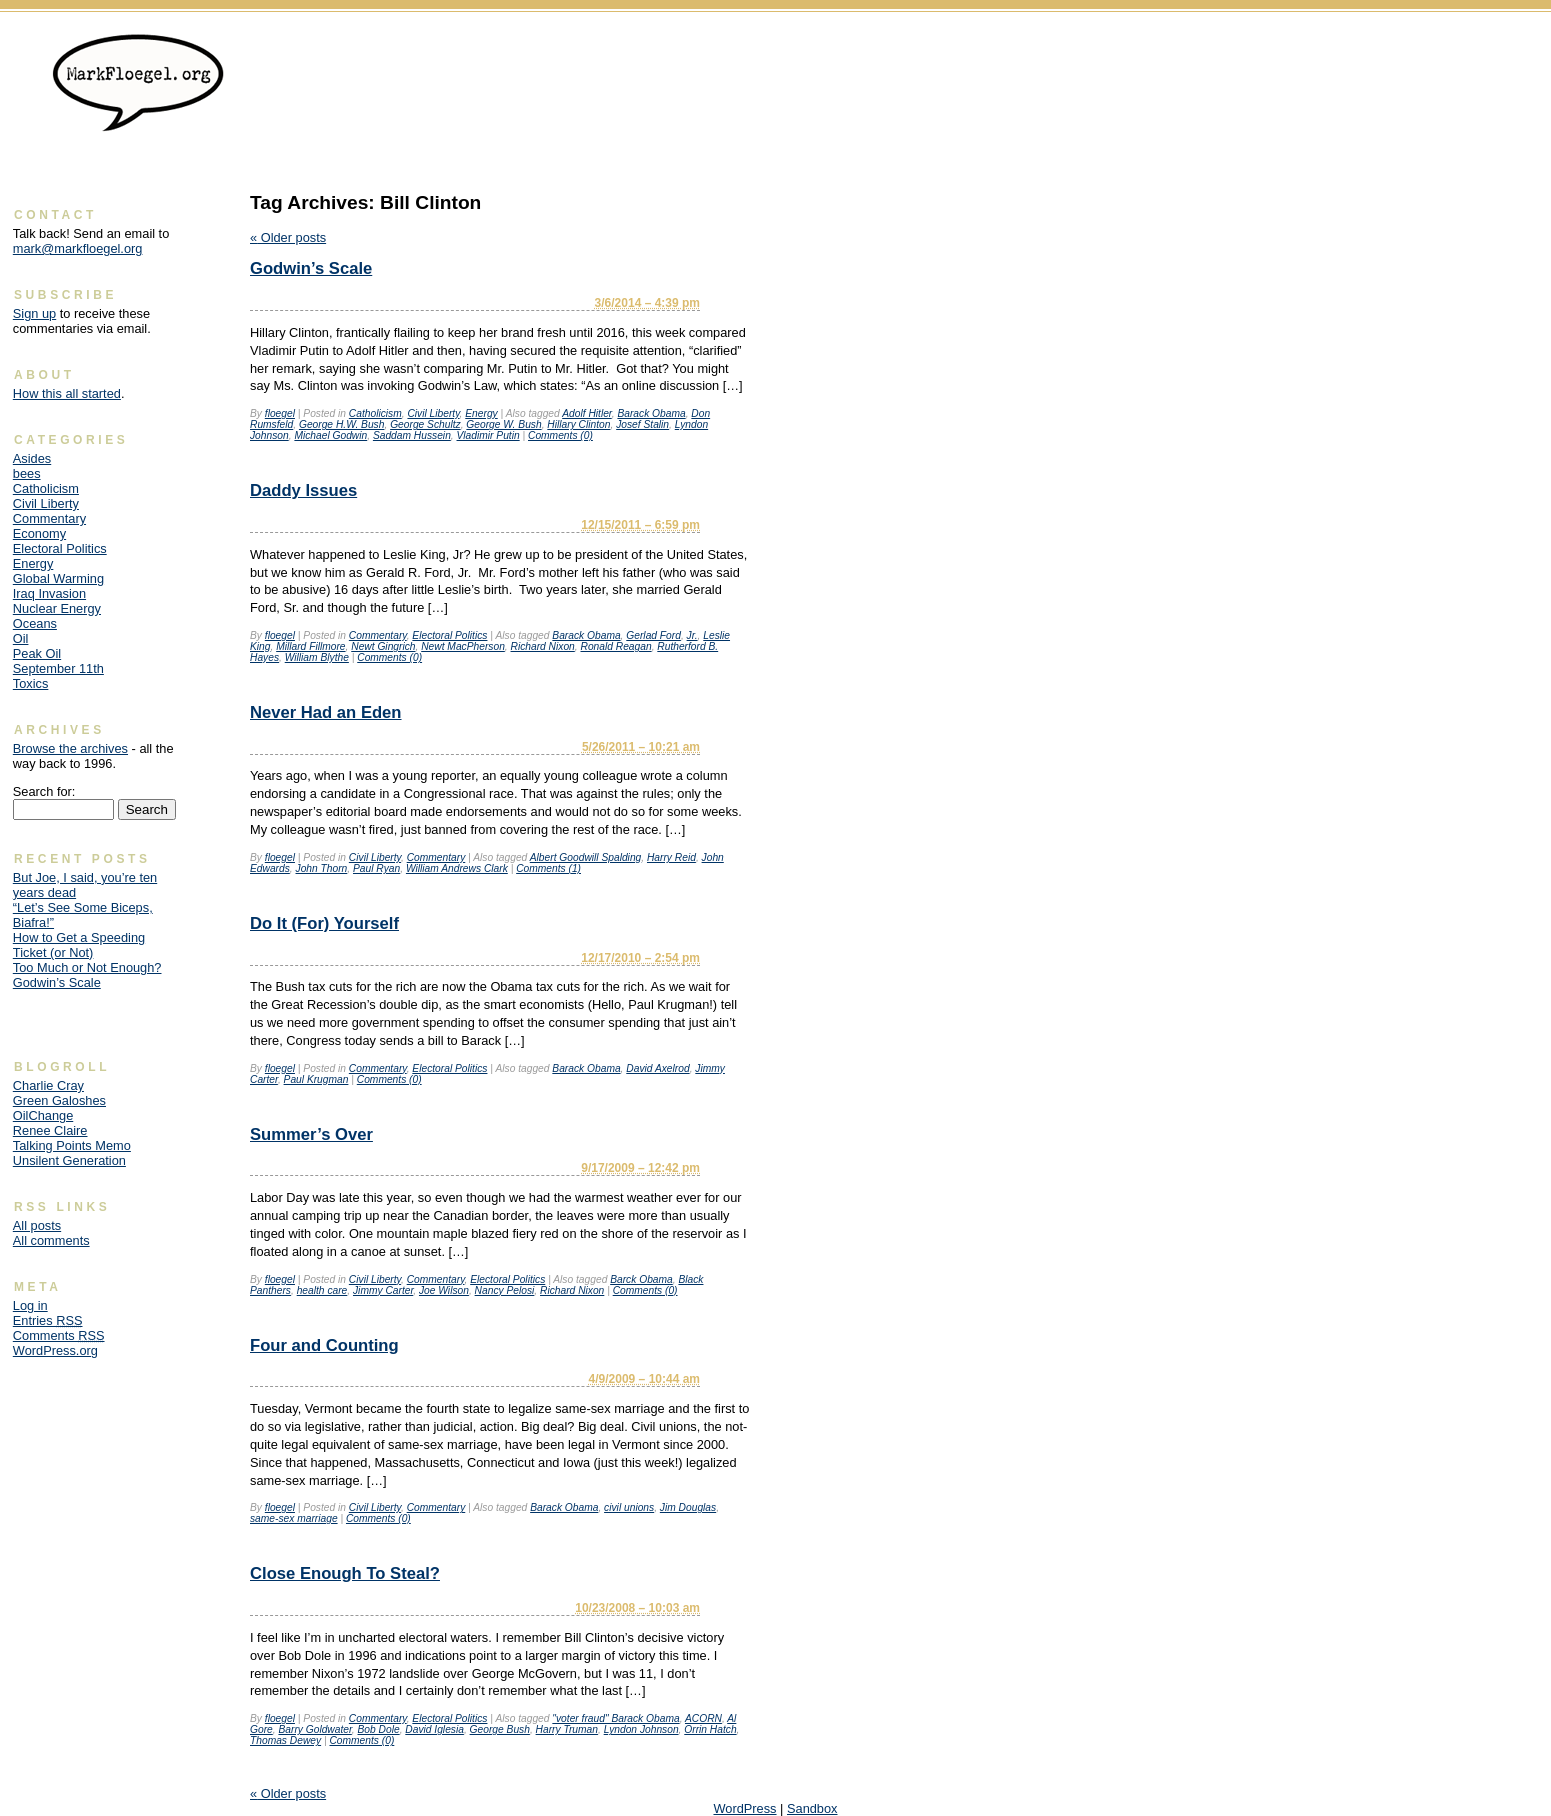  Describe the element at coordinates (434, 1729) in the screenshot. I see `David Iglesia` at that location.